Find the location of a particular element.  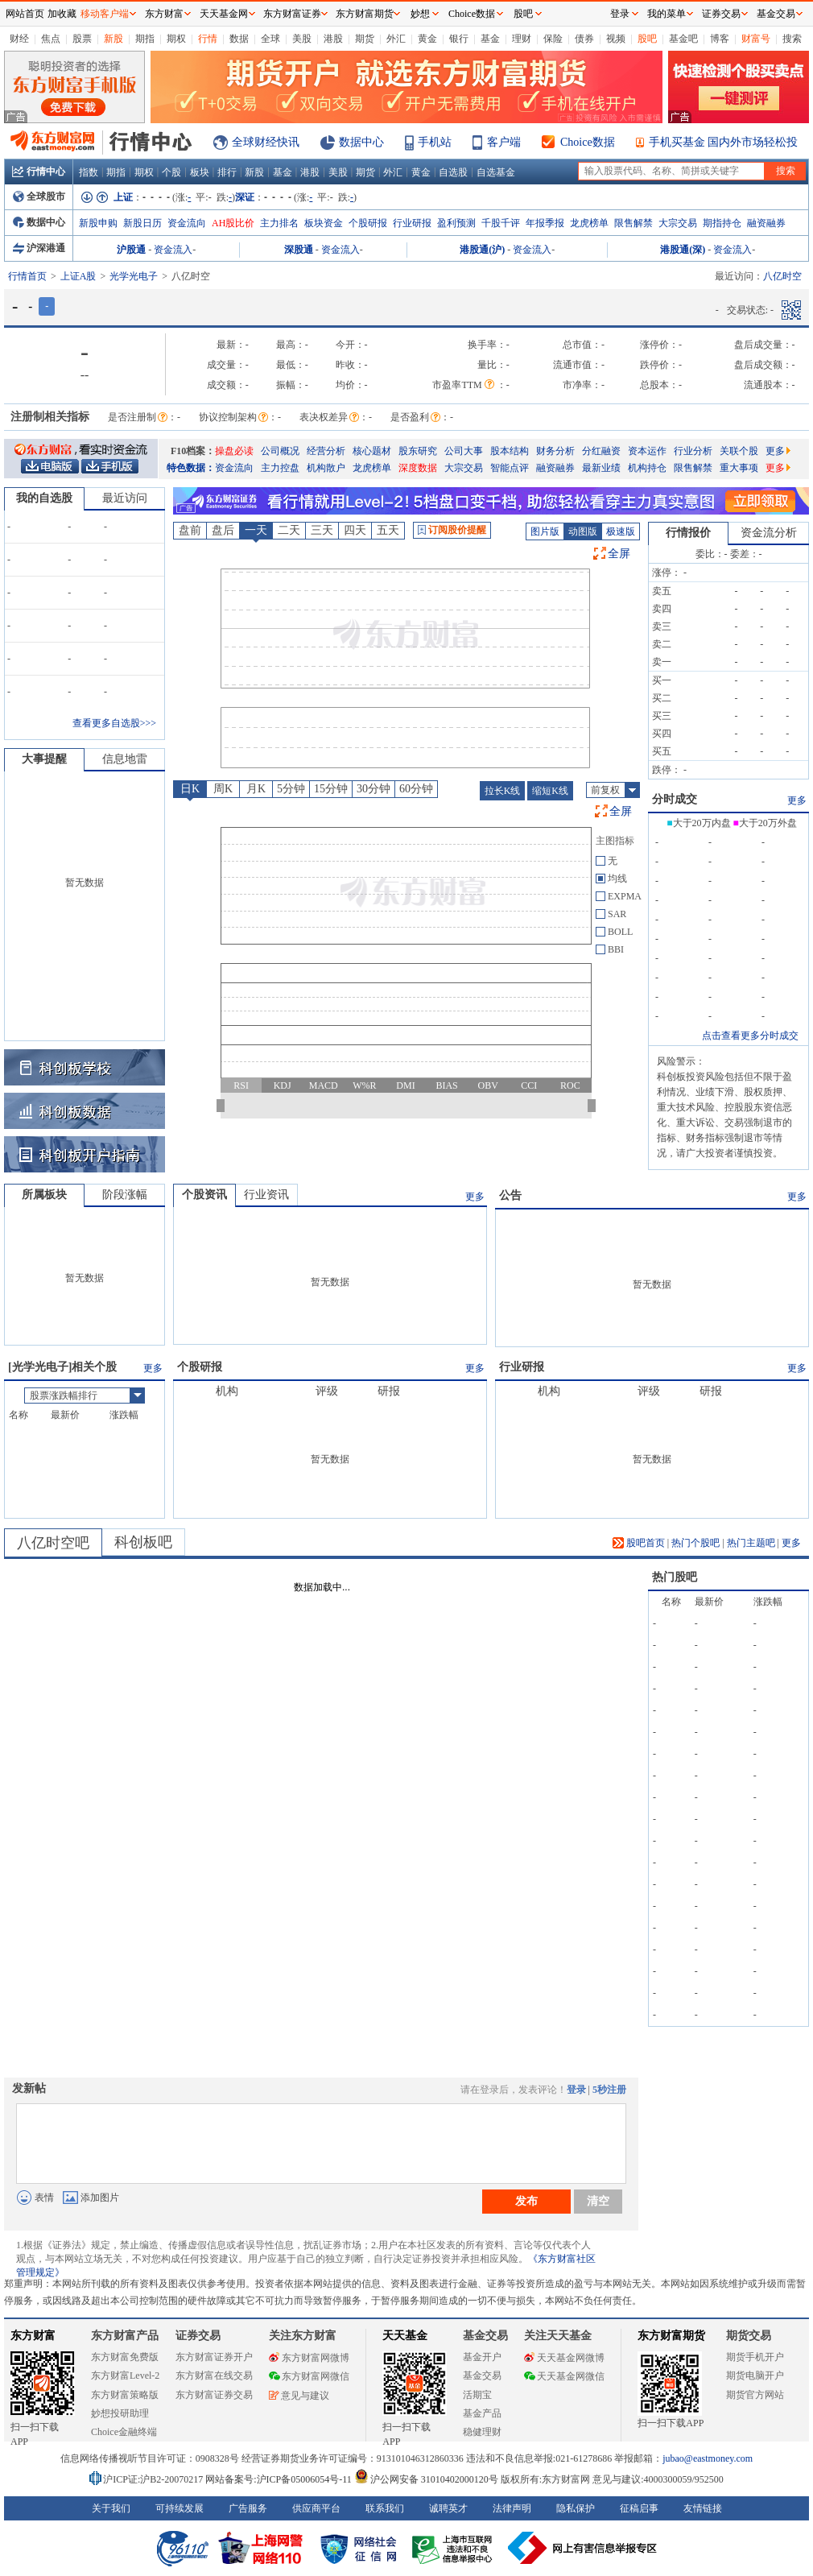

大宗交易 is located at coordinates (677, 223).